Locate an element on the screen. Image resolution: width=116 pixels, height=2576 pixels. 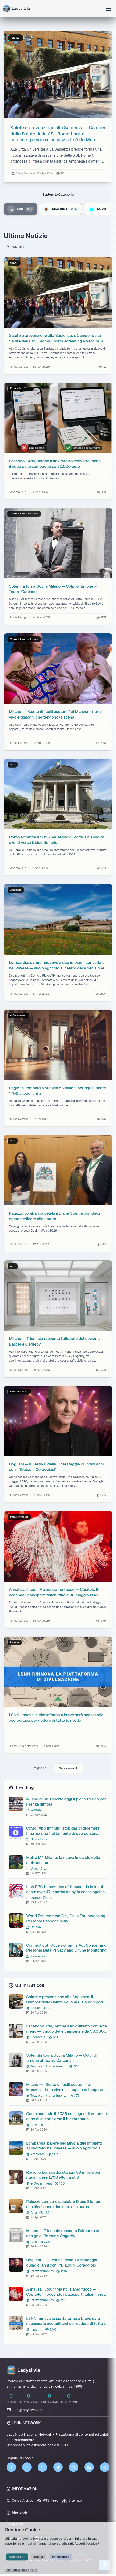
Sitemap is located at coordinates (72, 2502).